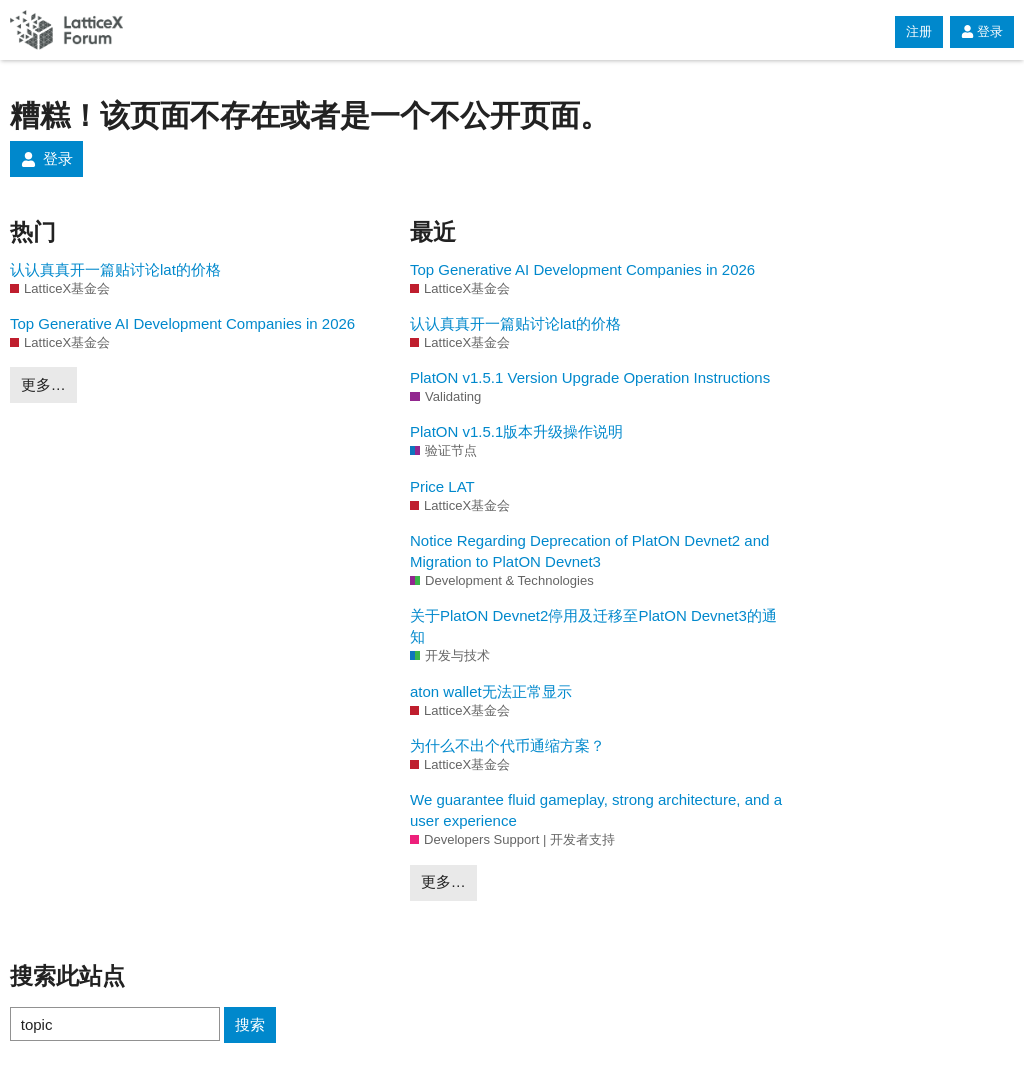 This screenshot has height=1068, width=1024. Describe the element at coordinates (43, 384) in the screenshot. I see `更多…` at that location.